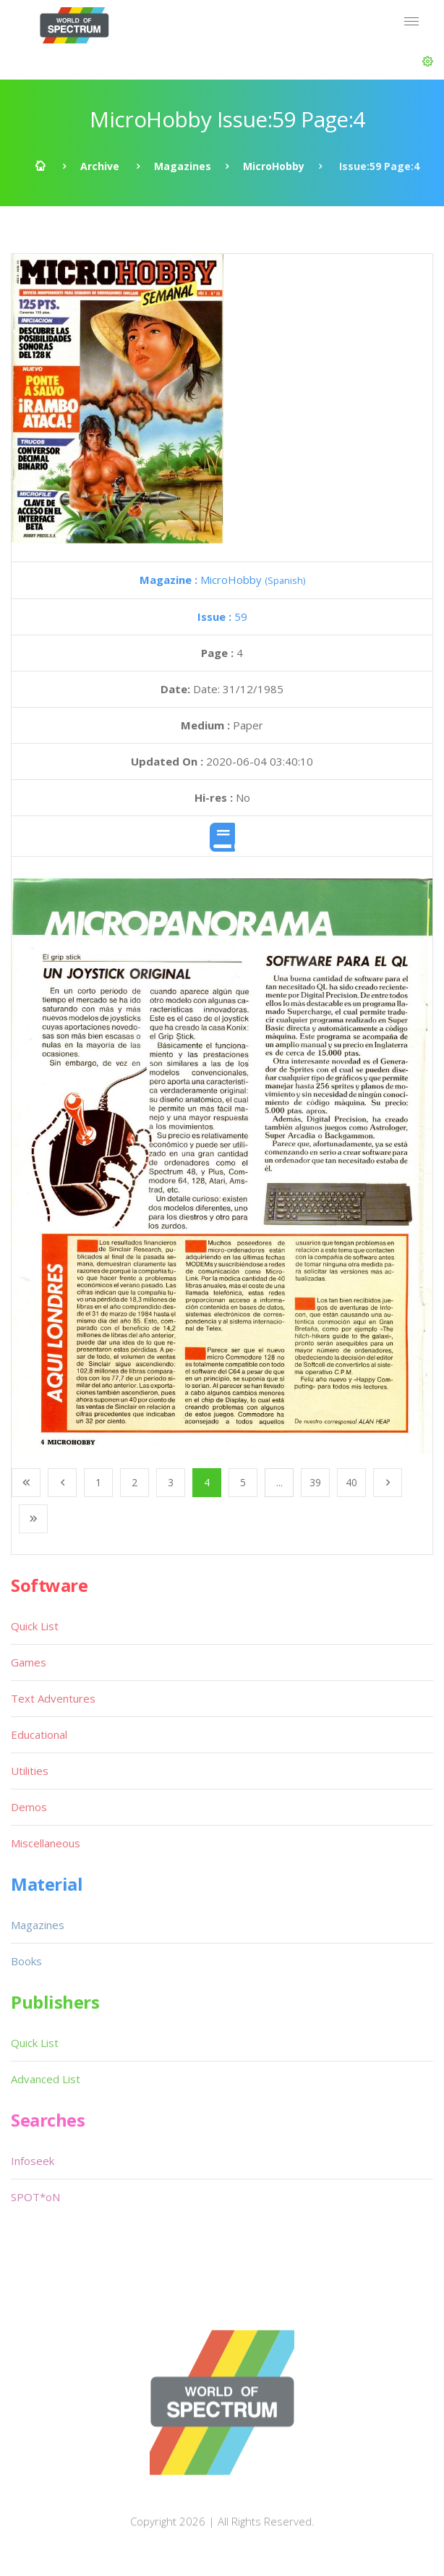  What do you see at coordinates (279, 1482) in the screenshot?
I see `...` at bounding box center [279, 1482].